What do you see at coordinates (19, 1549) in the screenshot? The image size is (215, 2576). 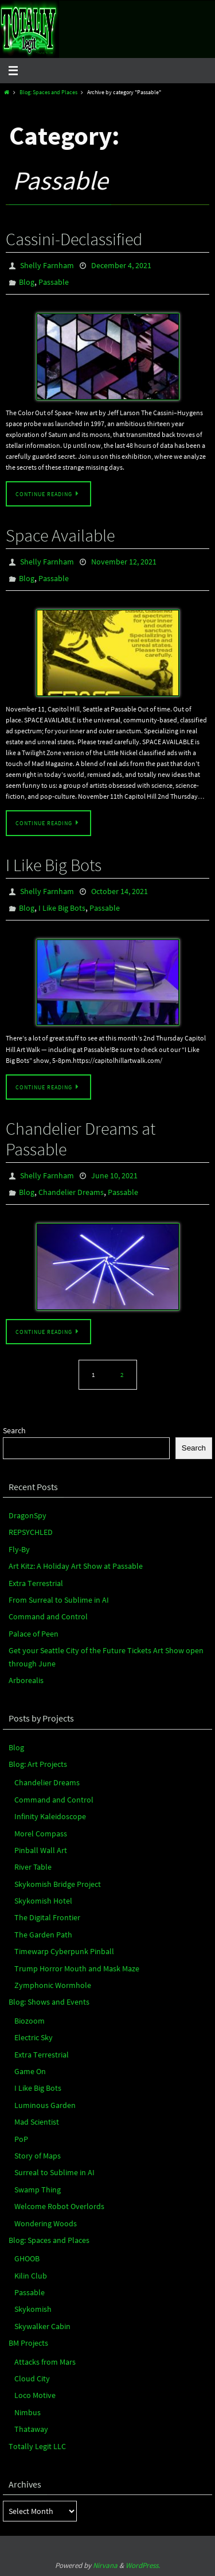 I see `Fly-By` at bounding box center [19, 1549].